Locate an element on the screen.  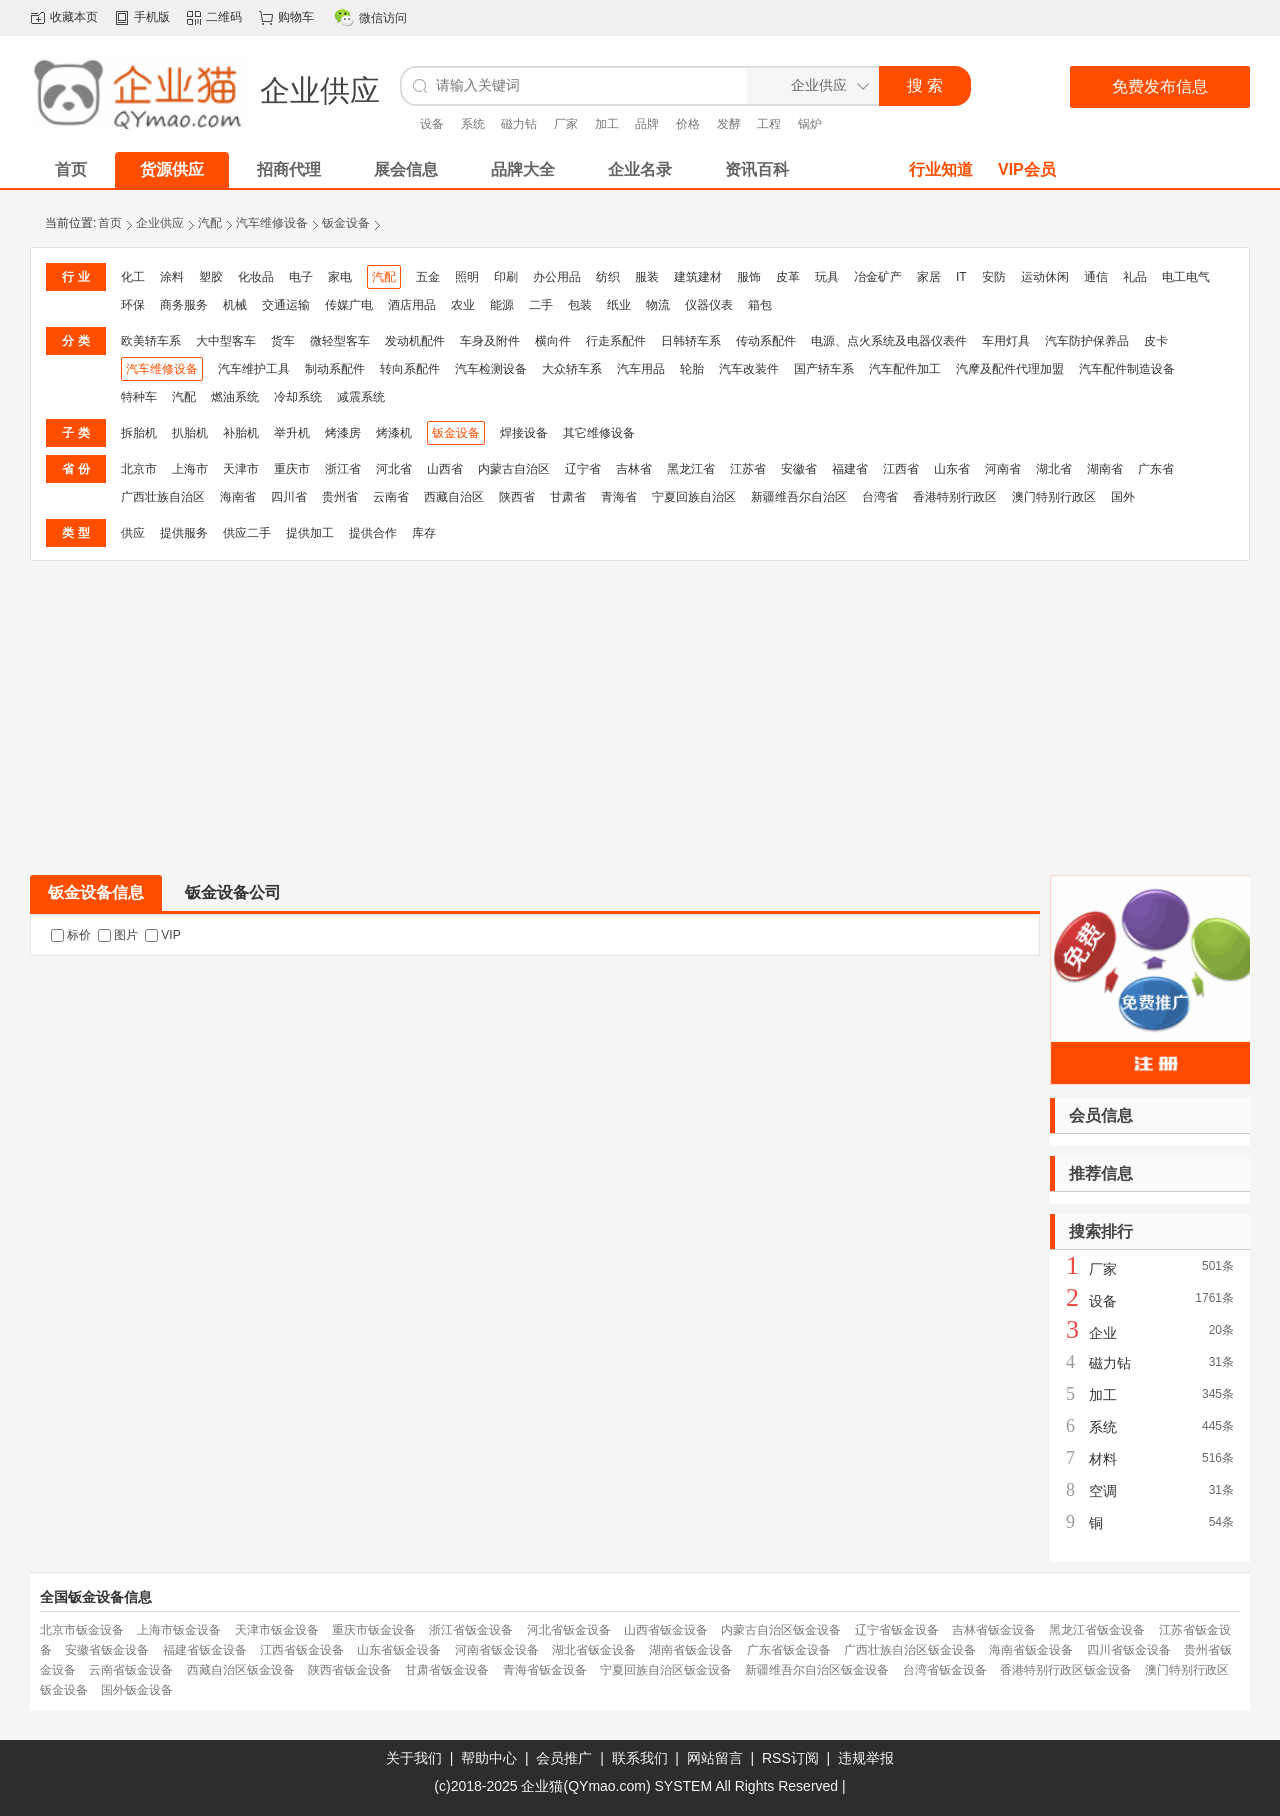
台湾省 is located at coordinates (880, 497).